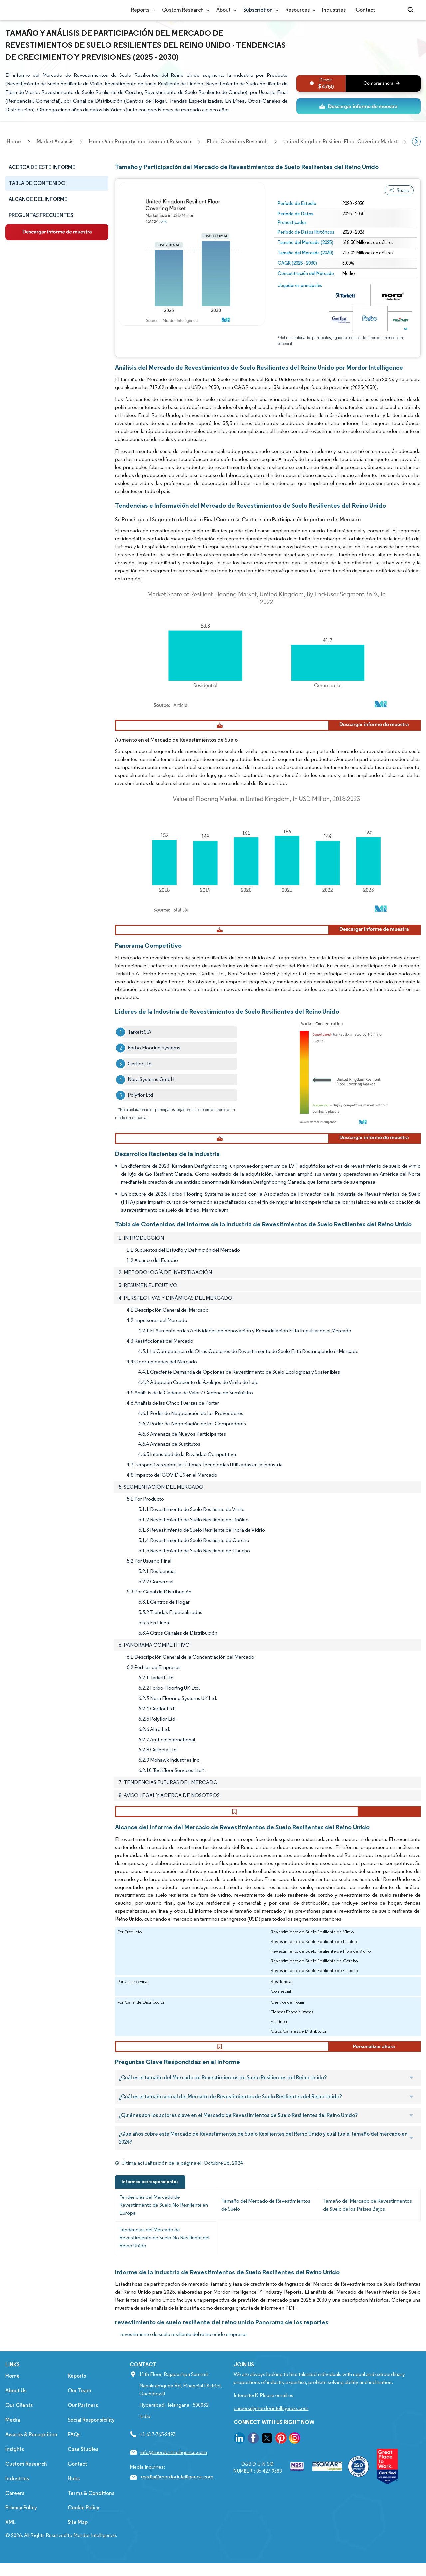 This screenshot has height=2576, width=426. What do you see at coordinates (14, 2519) in the screenshot?
I see `Careers` at bounding box center [14, 2519].